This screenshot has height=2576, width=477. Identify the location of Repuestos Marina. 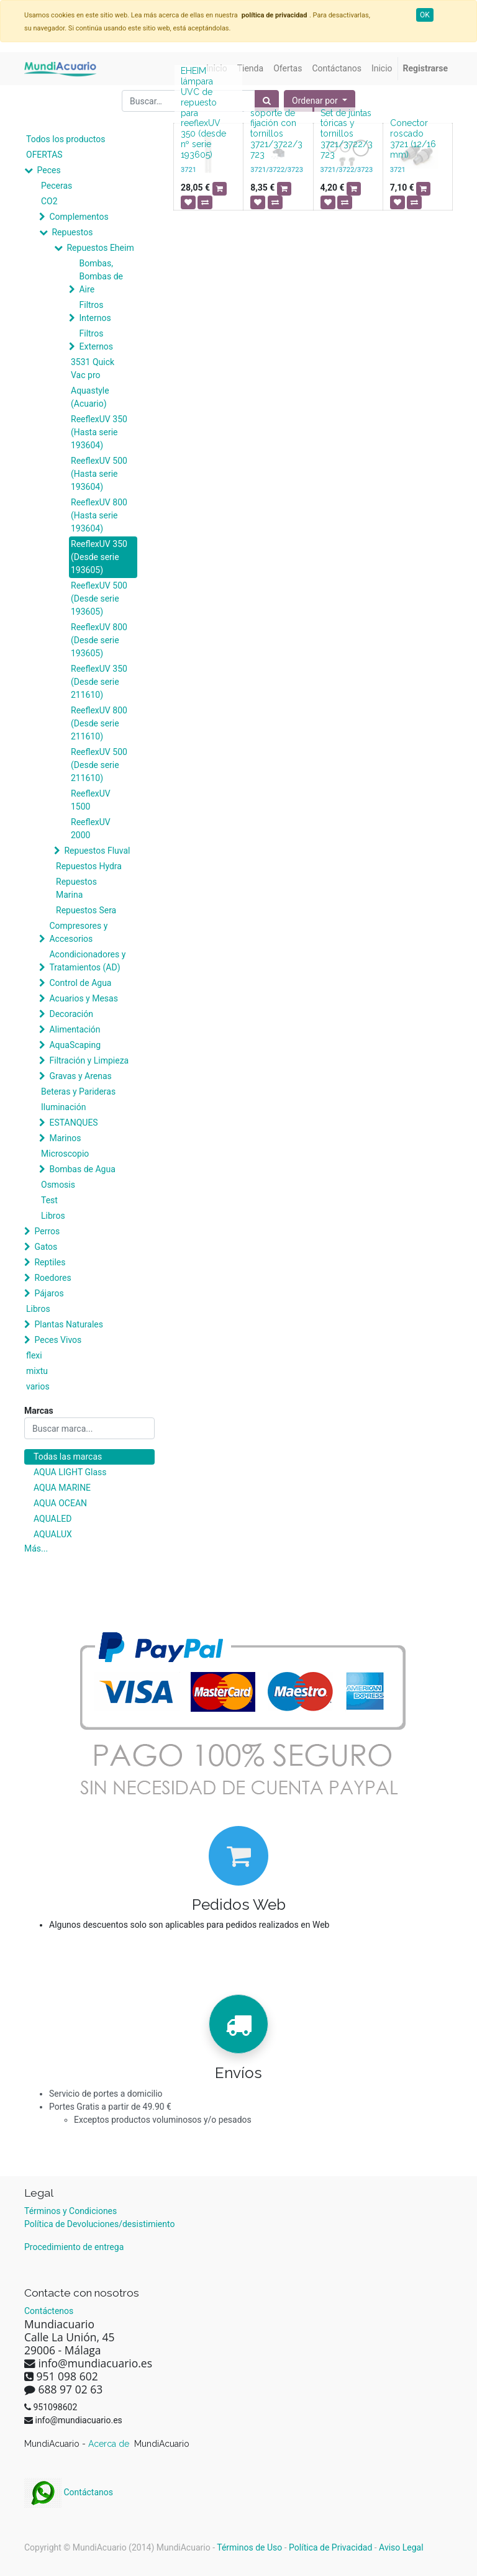
(76, 888).